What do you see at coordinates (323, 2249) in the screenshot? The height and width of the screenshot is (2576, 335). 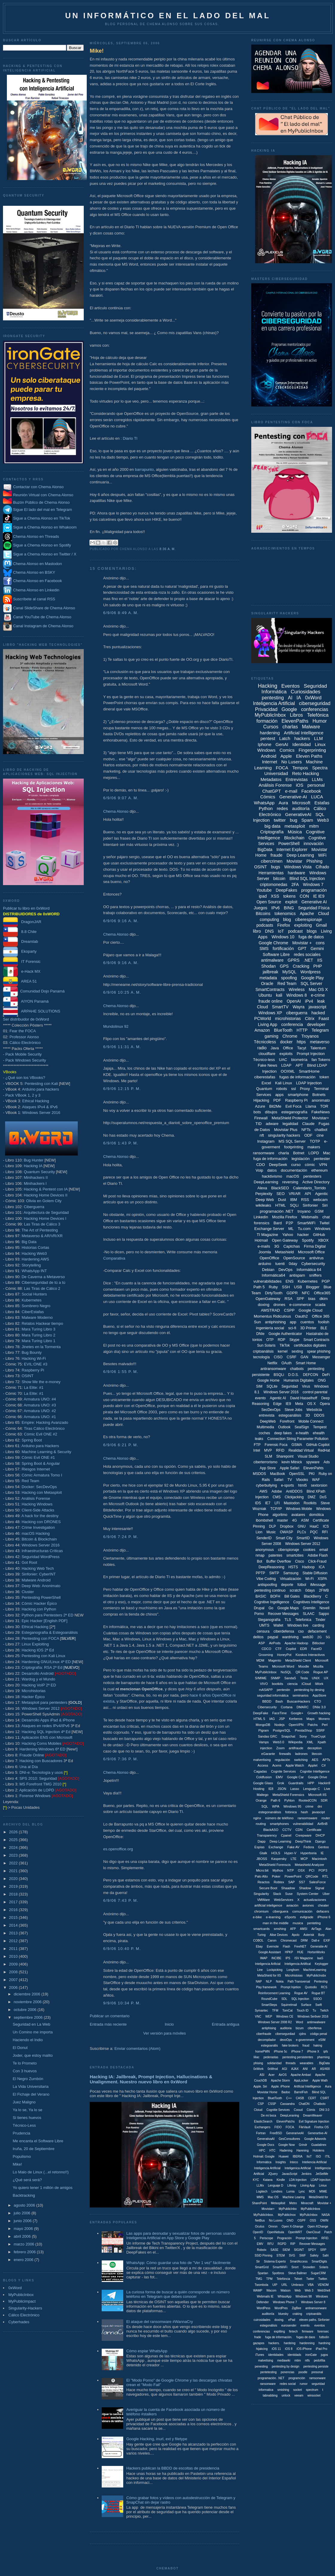 I see `SRP` at bounding box center [323, 2249].